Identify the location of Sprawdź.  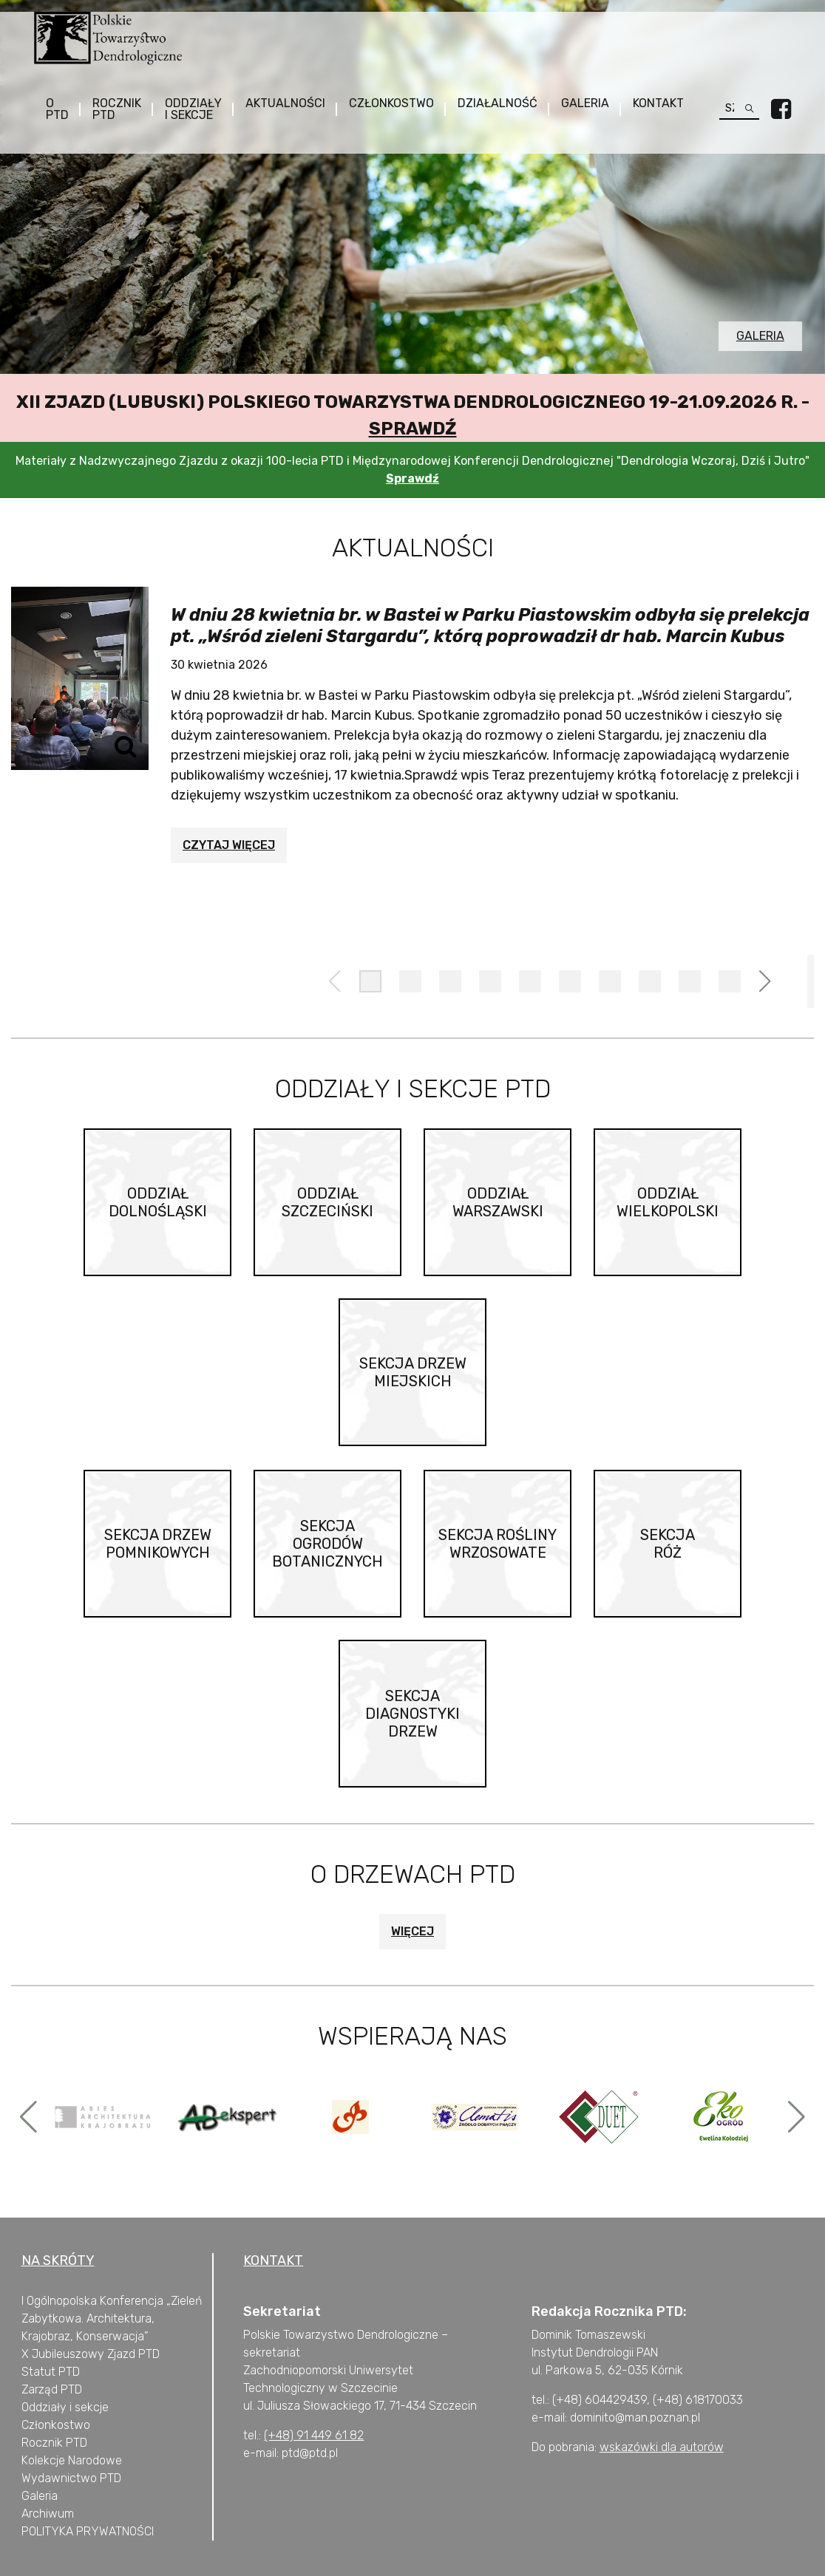
(413, 428).